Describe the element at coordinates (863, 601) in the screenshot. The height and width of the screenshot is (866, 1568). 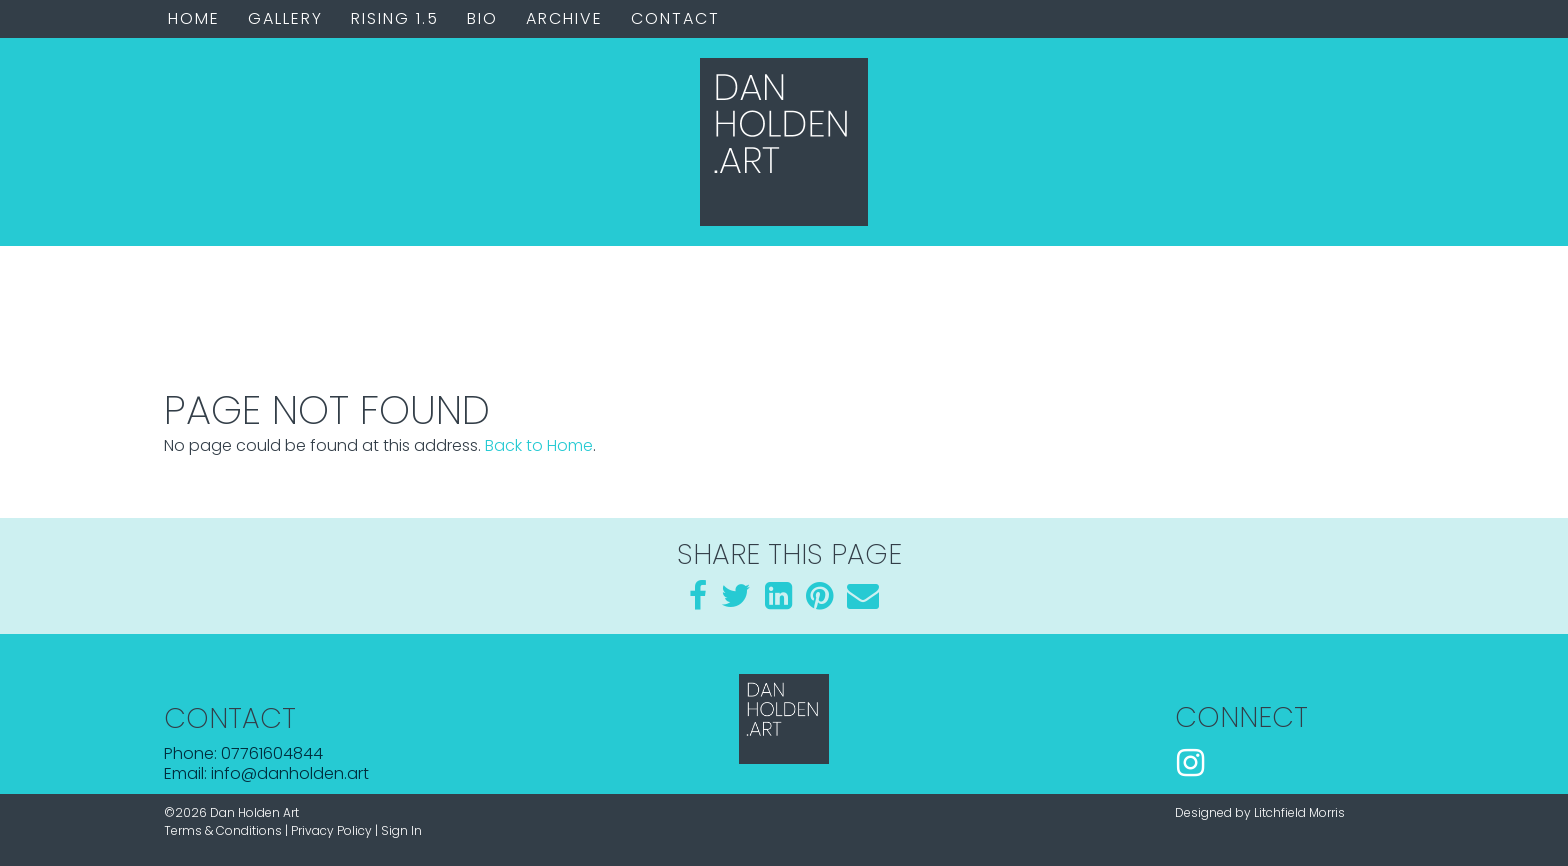
I see `[Email]` at that location.